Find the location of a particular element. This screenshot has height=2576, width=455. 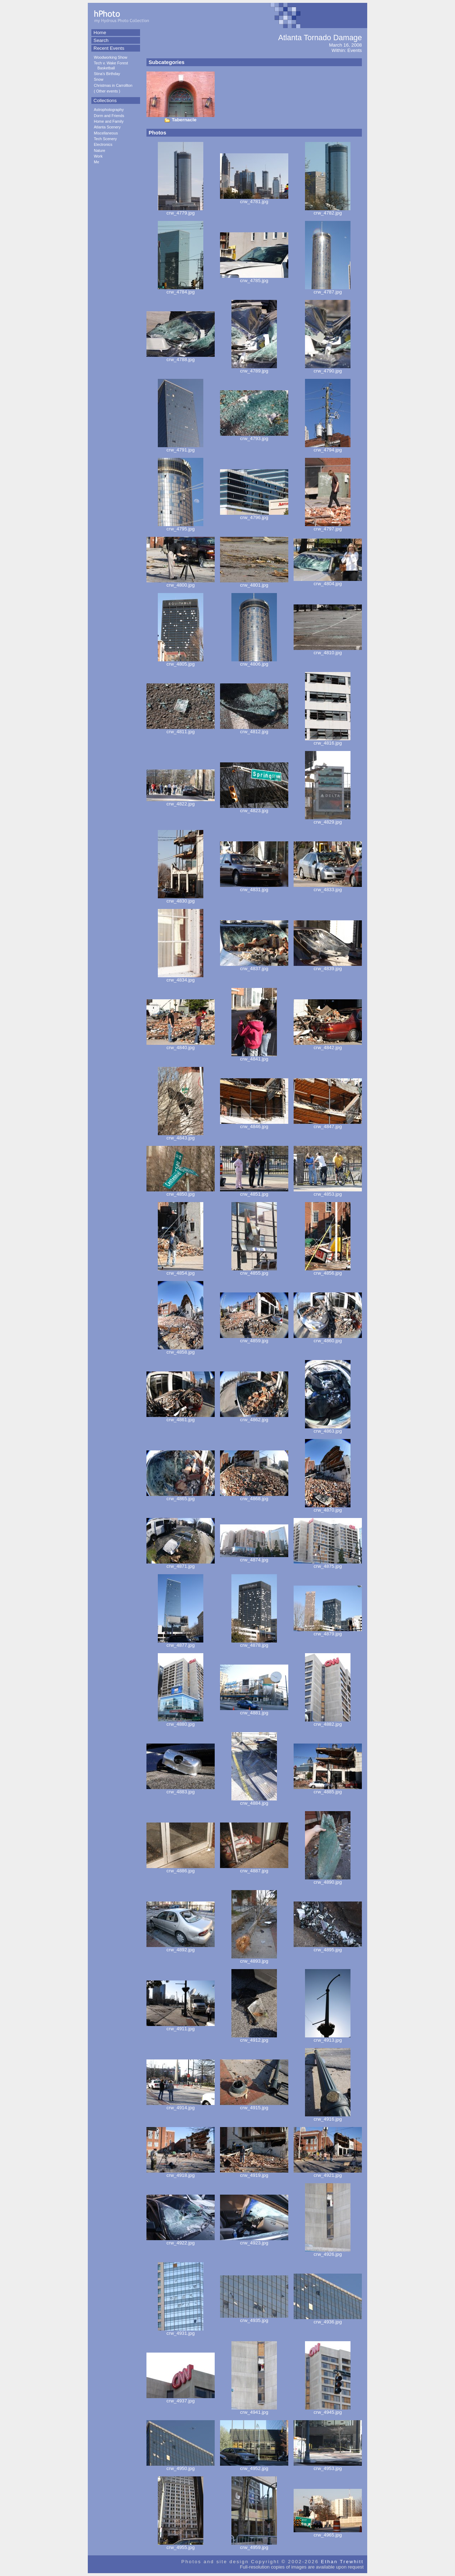

Work is located at coordinates (98, 156).